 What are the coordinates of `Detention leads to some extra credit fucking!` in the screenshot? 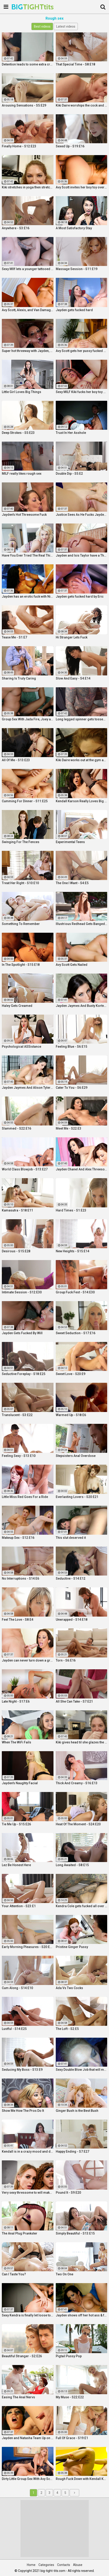 It's located at (27, 64).